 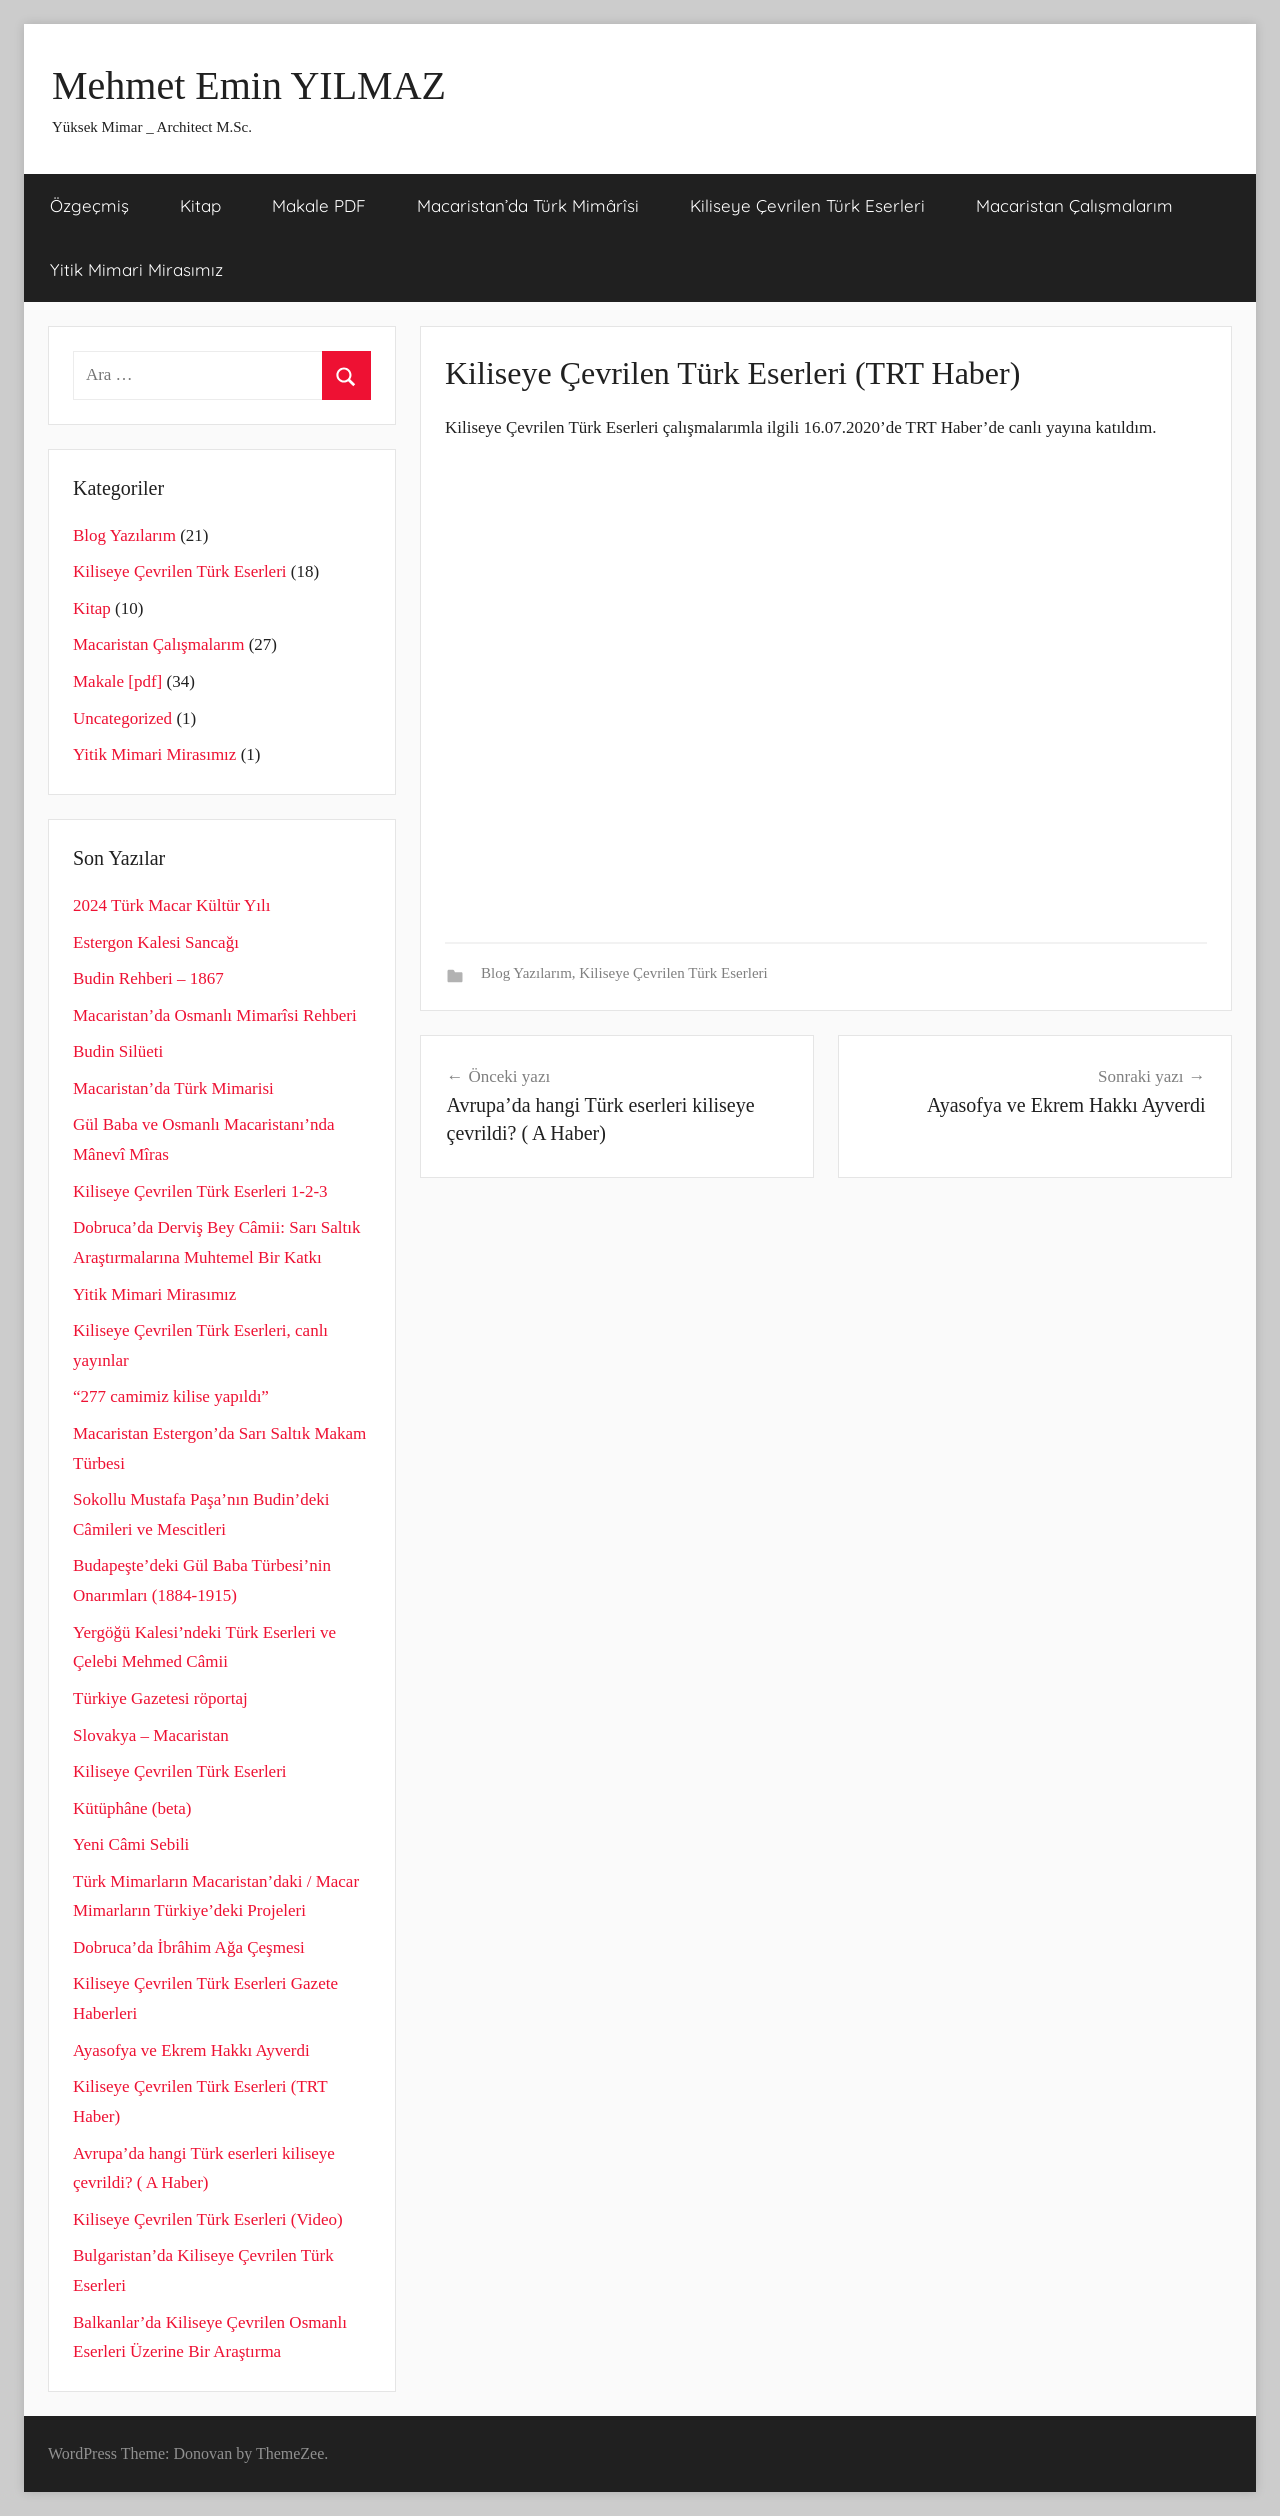 What do you see at coordinates (118, 1051) in the screenshot?
I see `Budin Silüeti` at bounding box center [118, 1051].